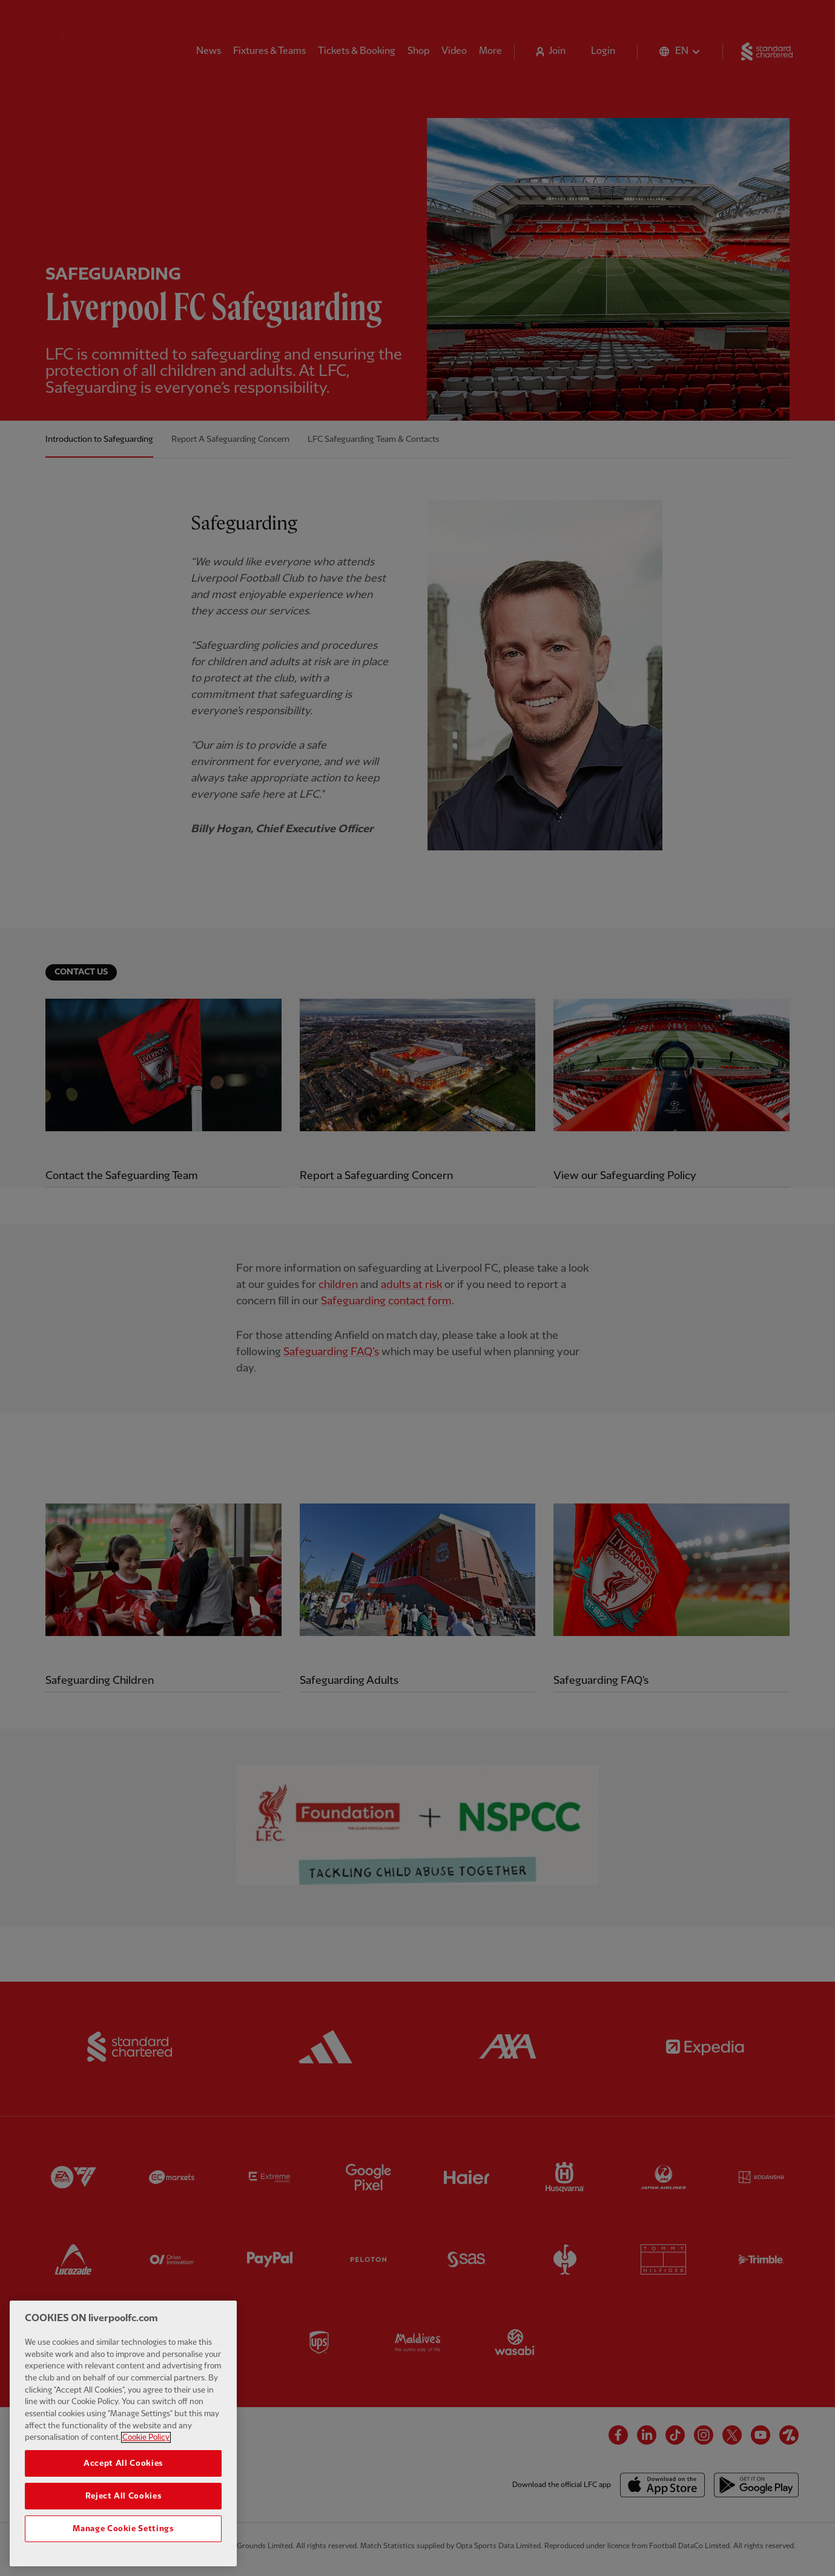  What do you see at coordinates (123, 2435) in the screenshot?
I see `[region]` at bounding box center [123, 2435].